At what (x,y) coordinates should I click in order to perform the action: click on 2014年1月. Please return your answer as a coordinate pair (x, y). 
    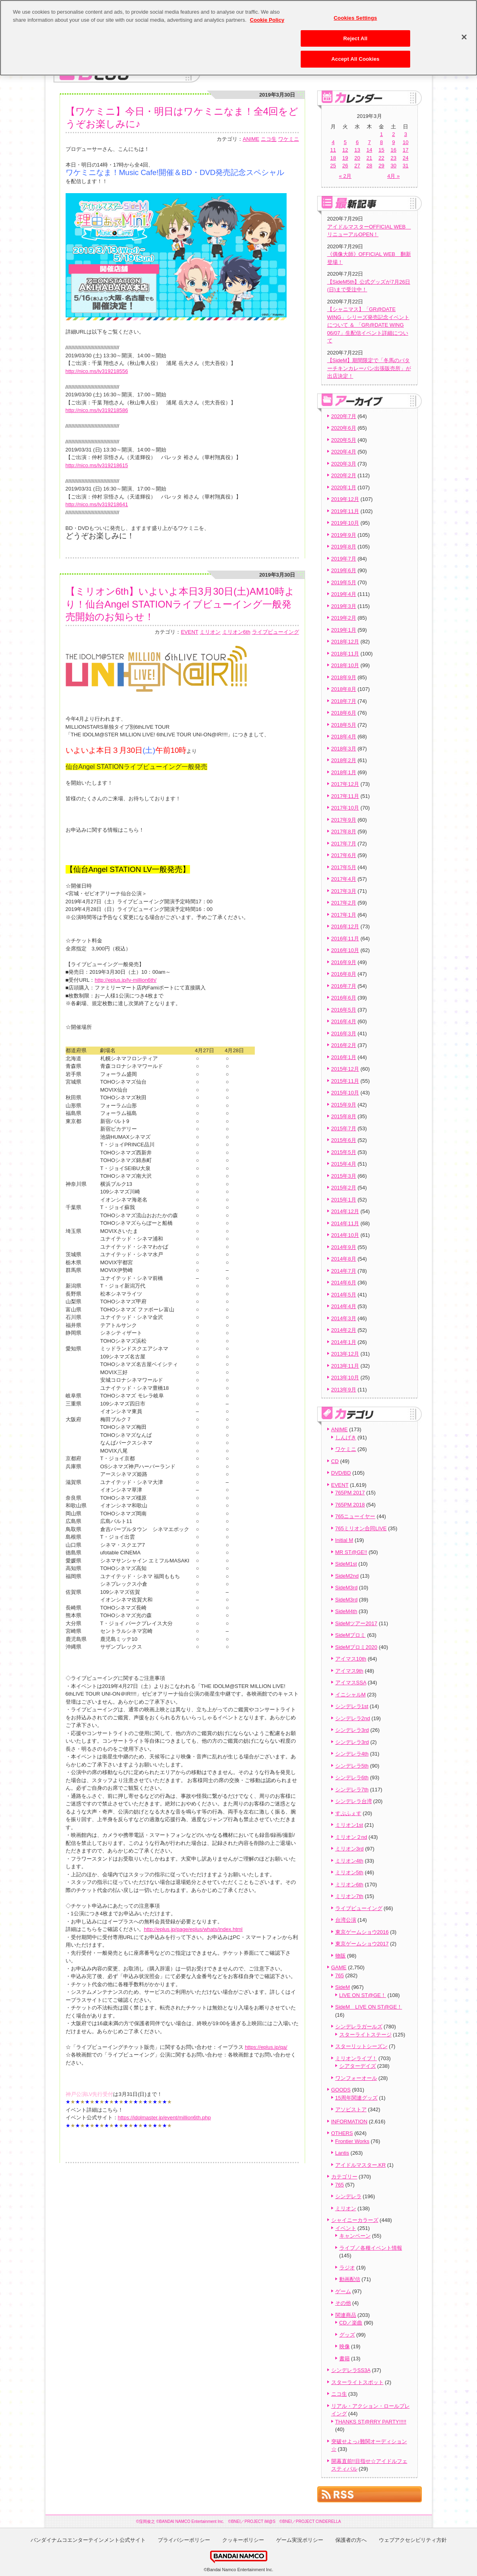
    Looking at the image, I should click on (343, 1342).